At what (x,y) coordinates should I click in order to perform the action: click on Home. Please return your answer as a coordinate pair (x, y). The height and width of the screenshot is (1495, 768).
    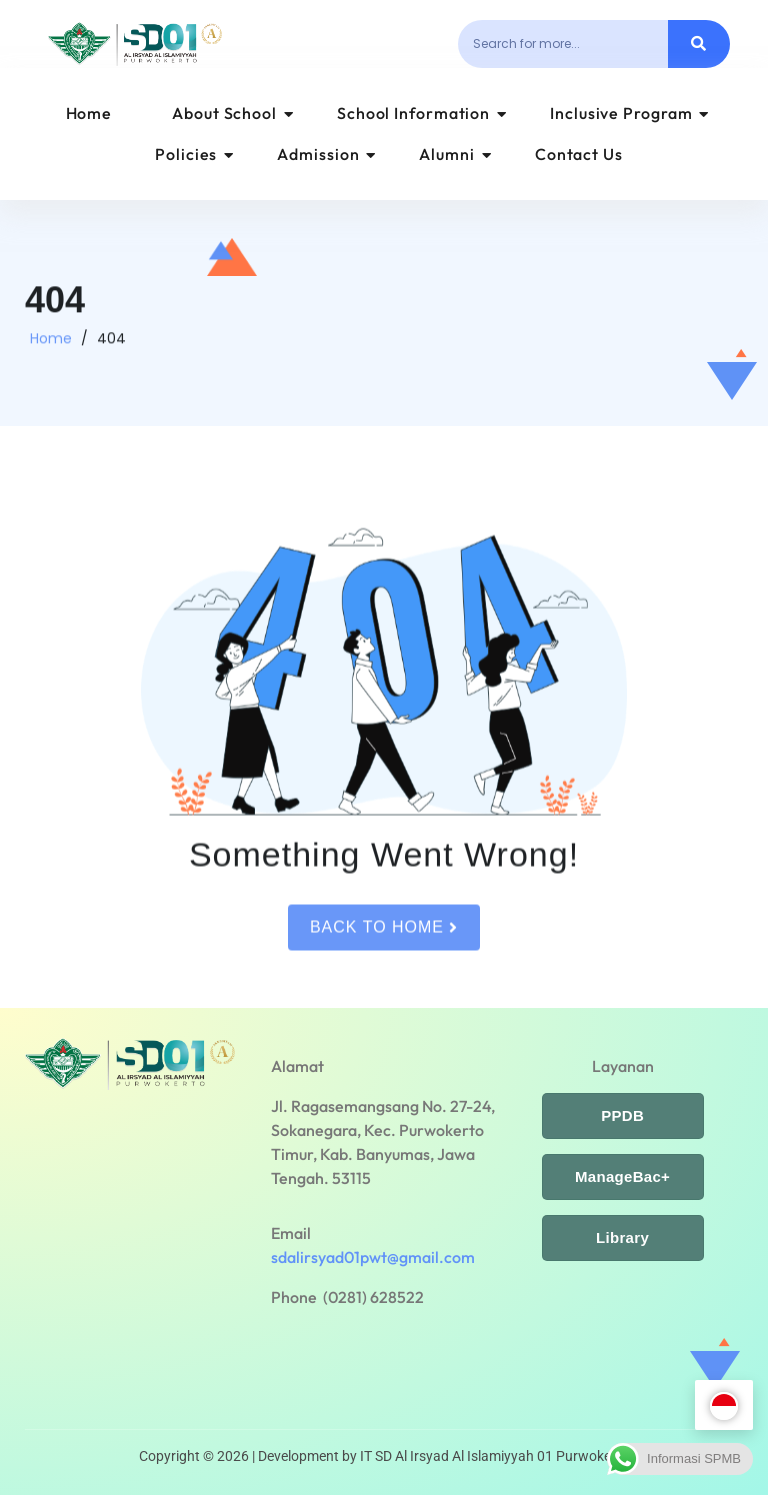
    Looking at the image, I should click on (89, 113).